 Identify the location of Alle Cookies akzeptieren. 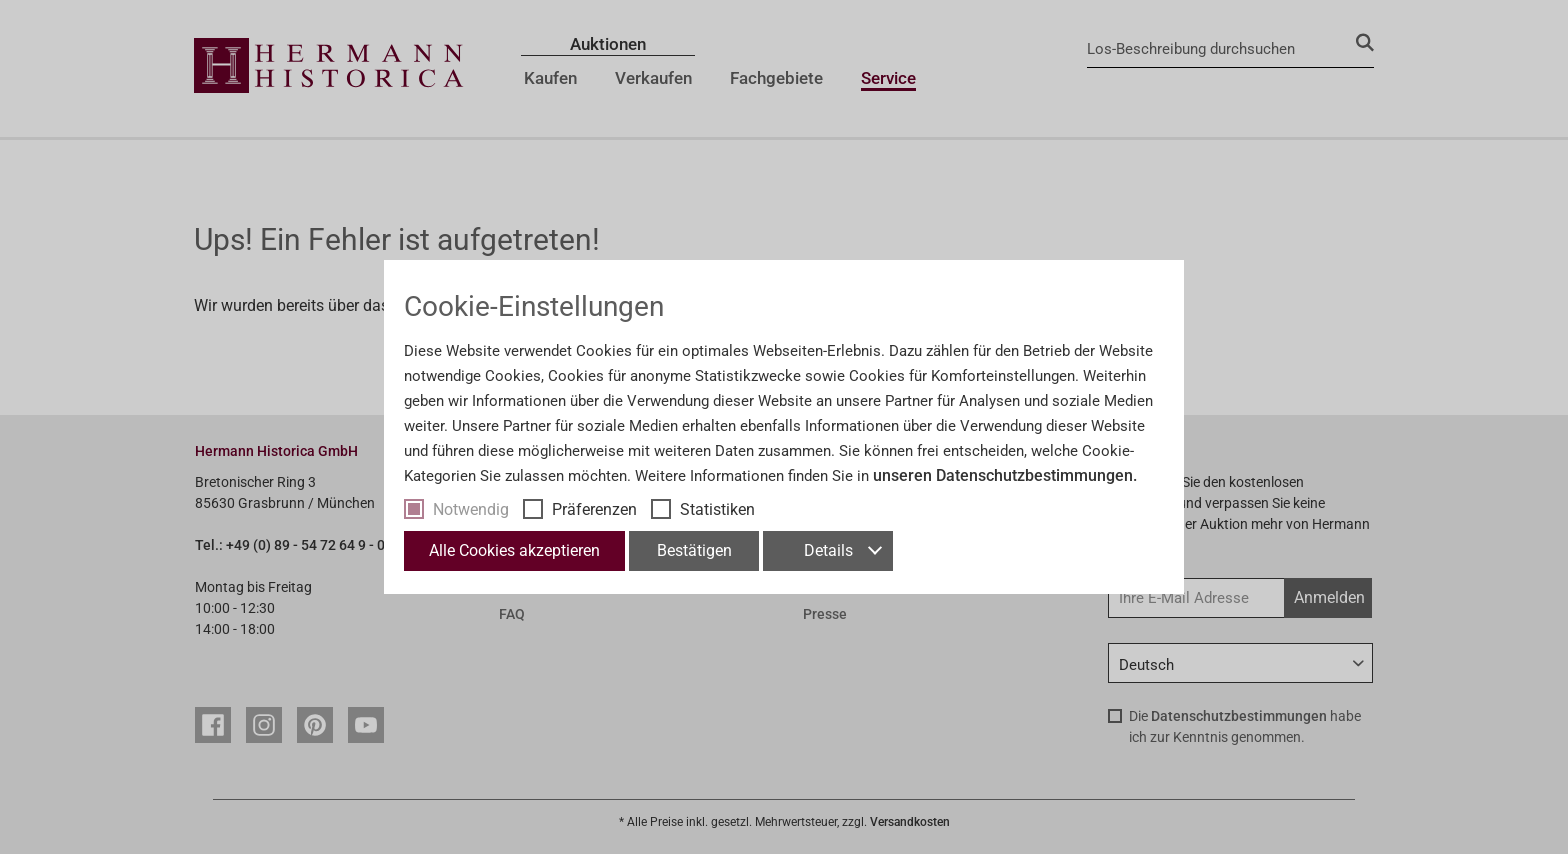
(514, 550).